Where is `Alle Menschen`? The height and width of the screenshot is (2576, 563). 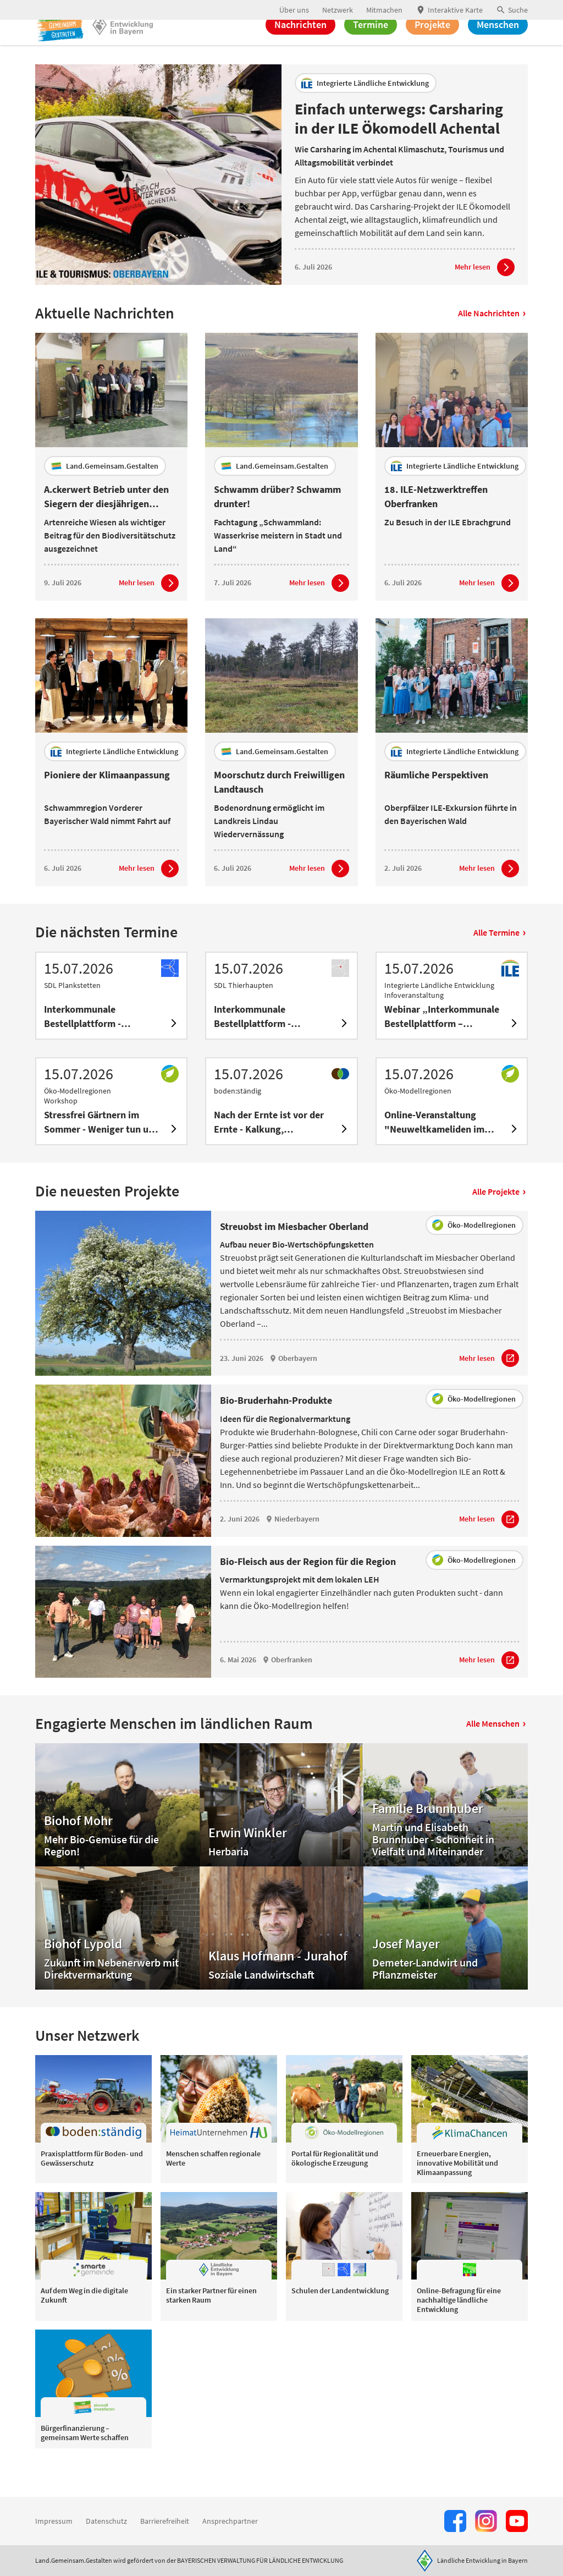
Alle Menschen is located at coordinates (496, 1753).